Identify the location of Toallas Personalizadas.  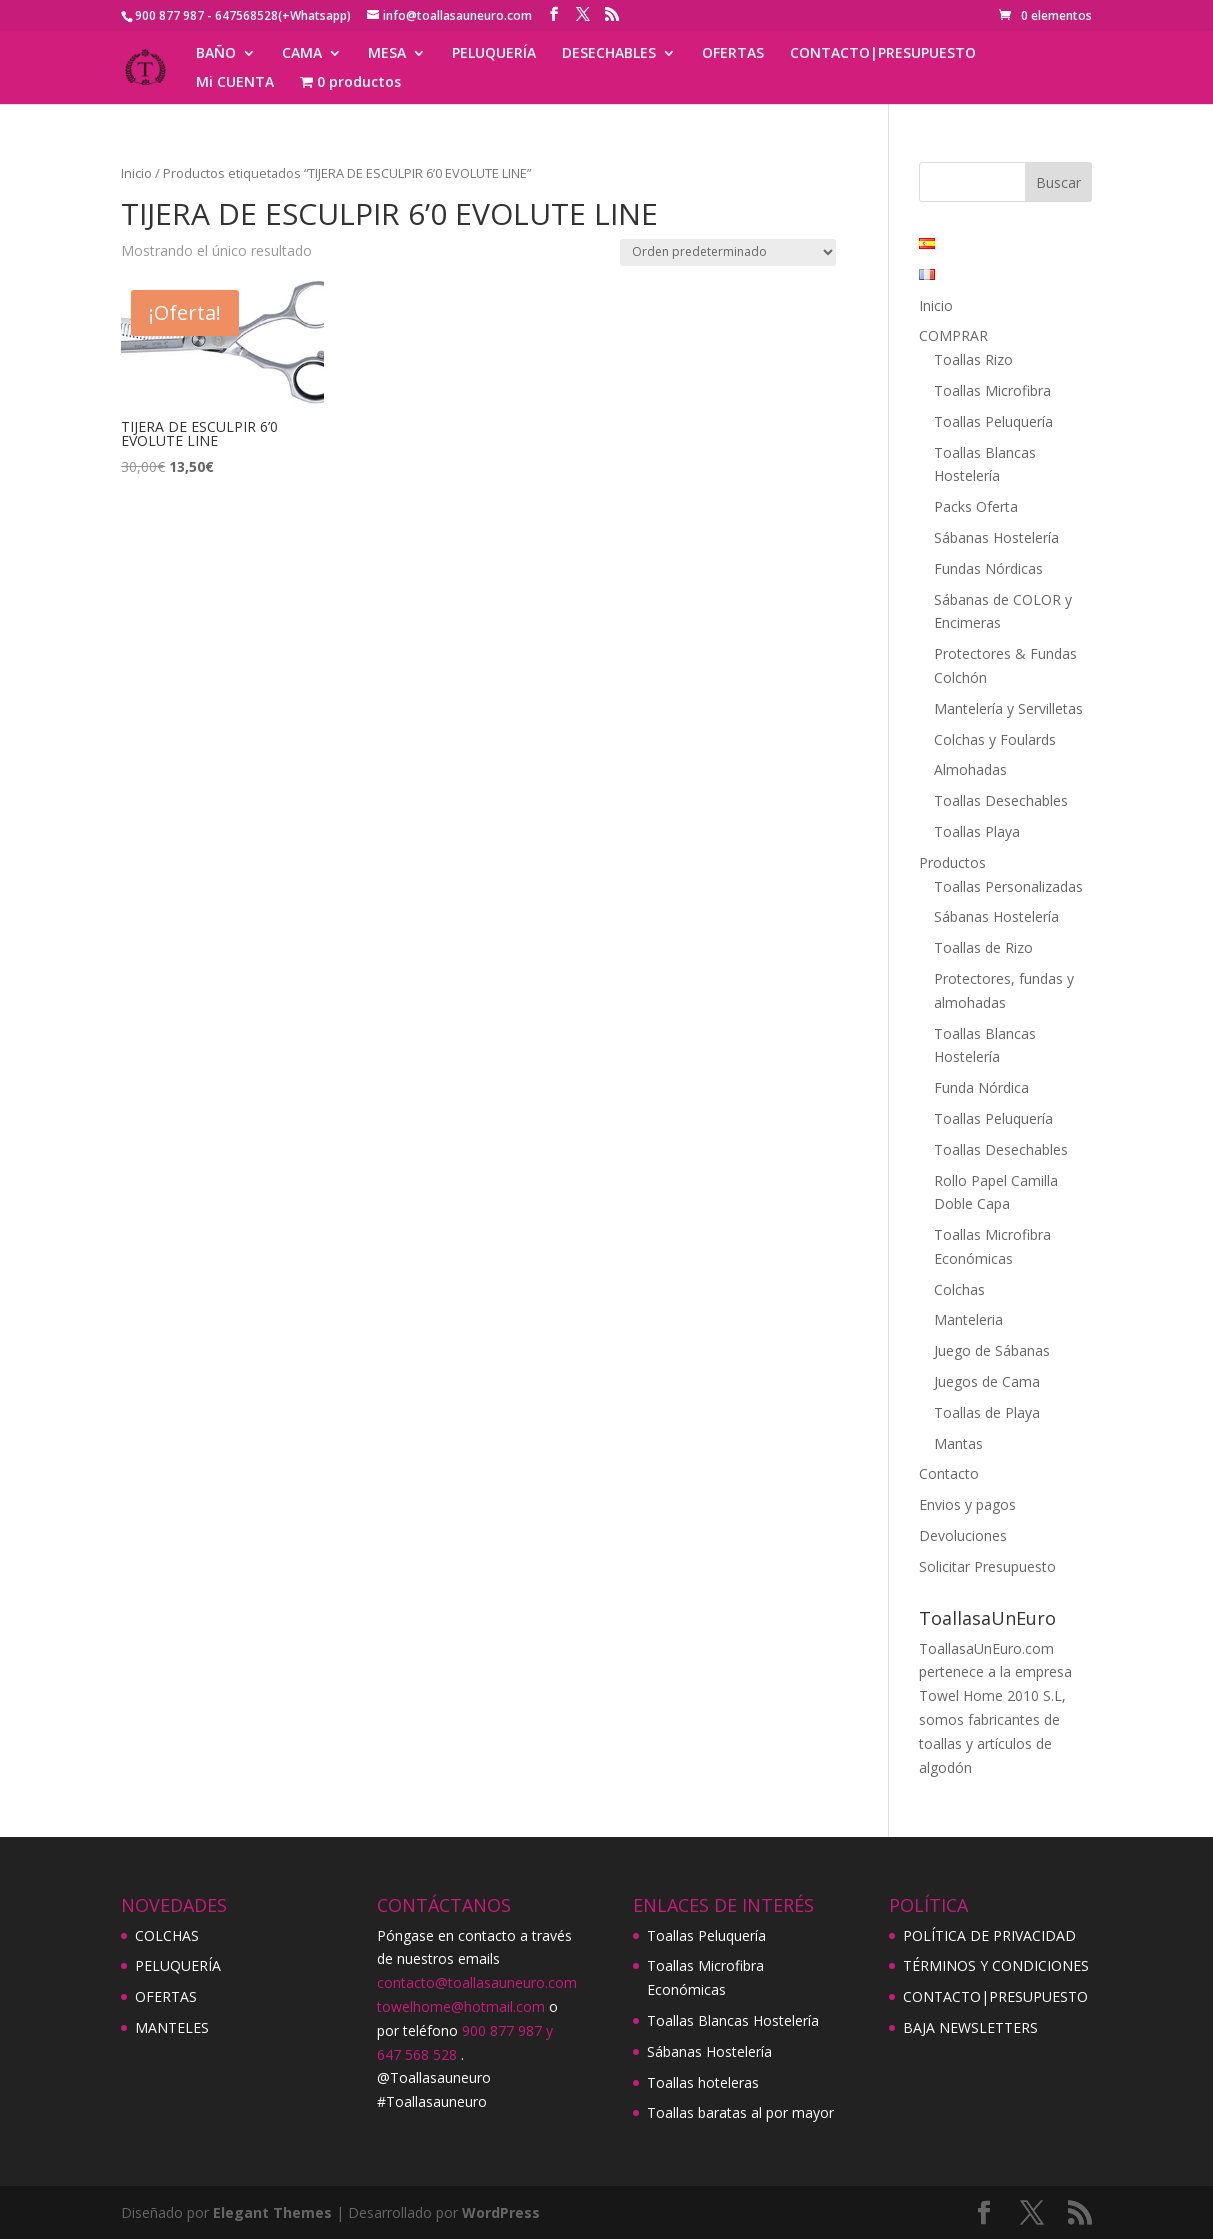
(1008, 886).